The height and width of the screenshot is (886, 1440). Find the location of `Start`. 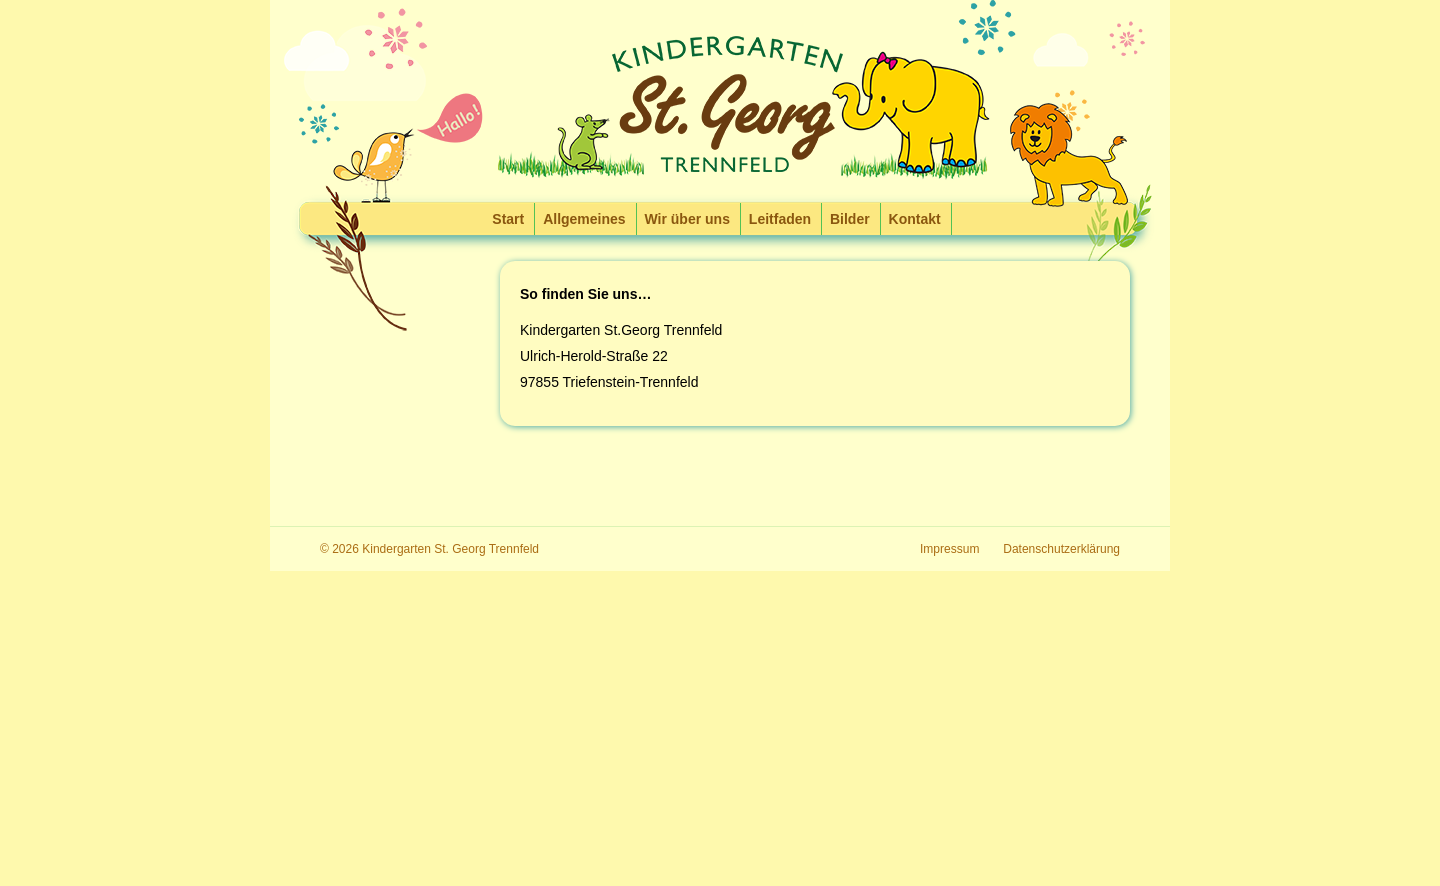

Start is located at coordinates (508, 219).